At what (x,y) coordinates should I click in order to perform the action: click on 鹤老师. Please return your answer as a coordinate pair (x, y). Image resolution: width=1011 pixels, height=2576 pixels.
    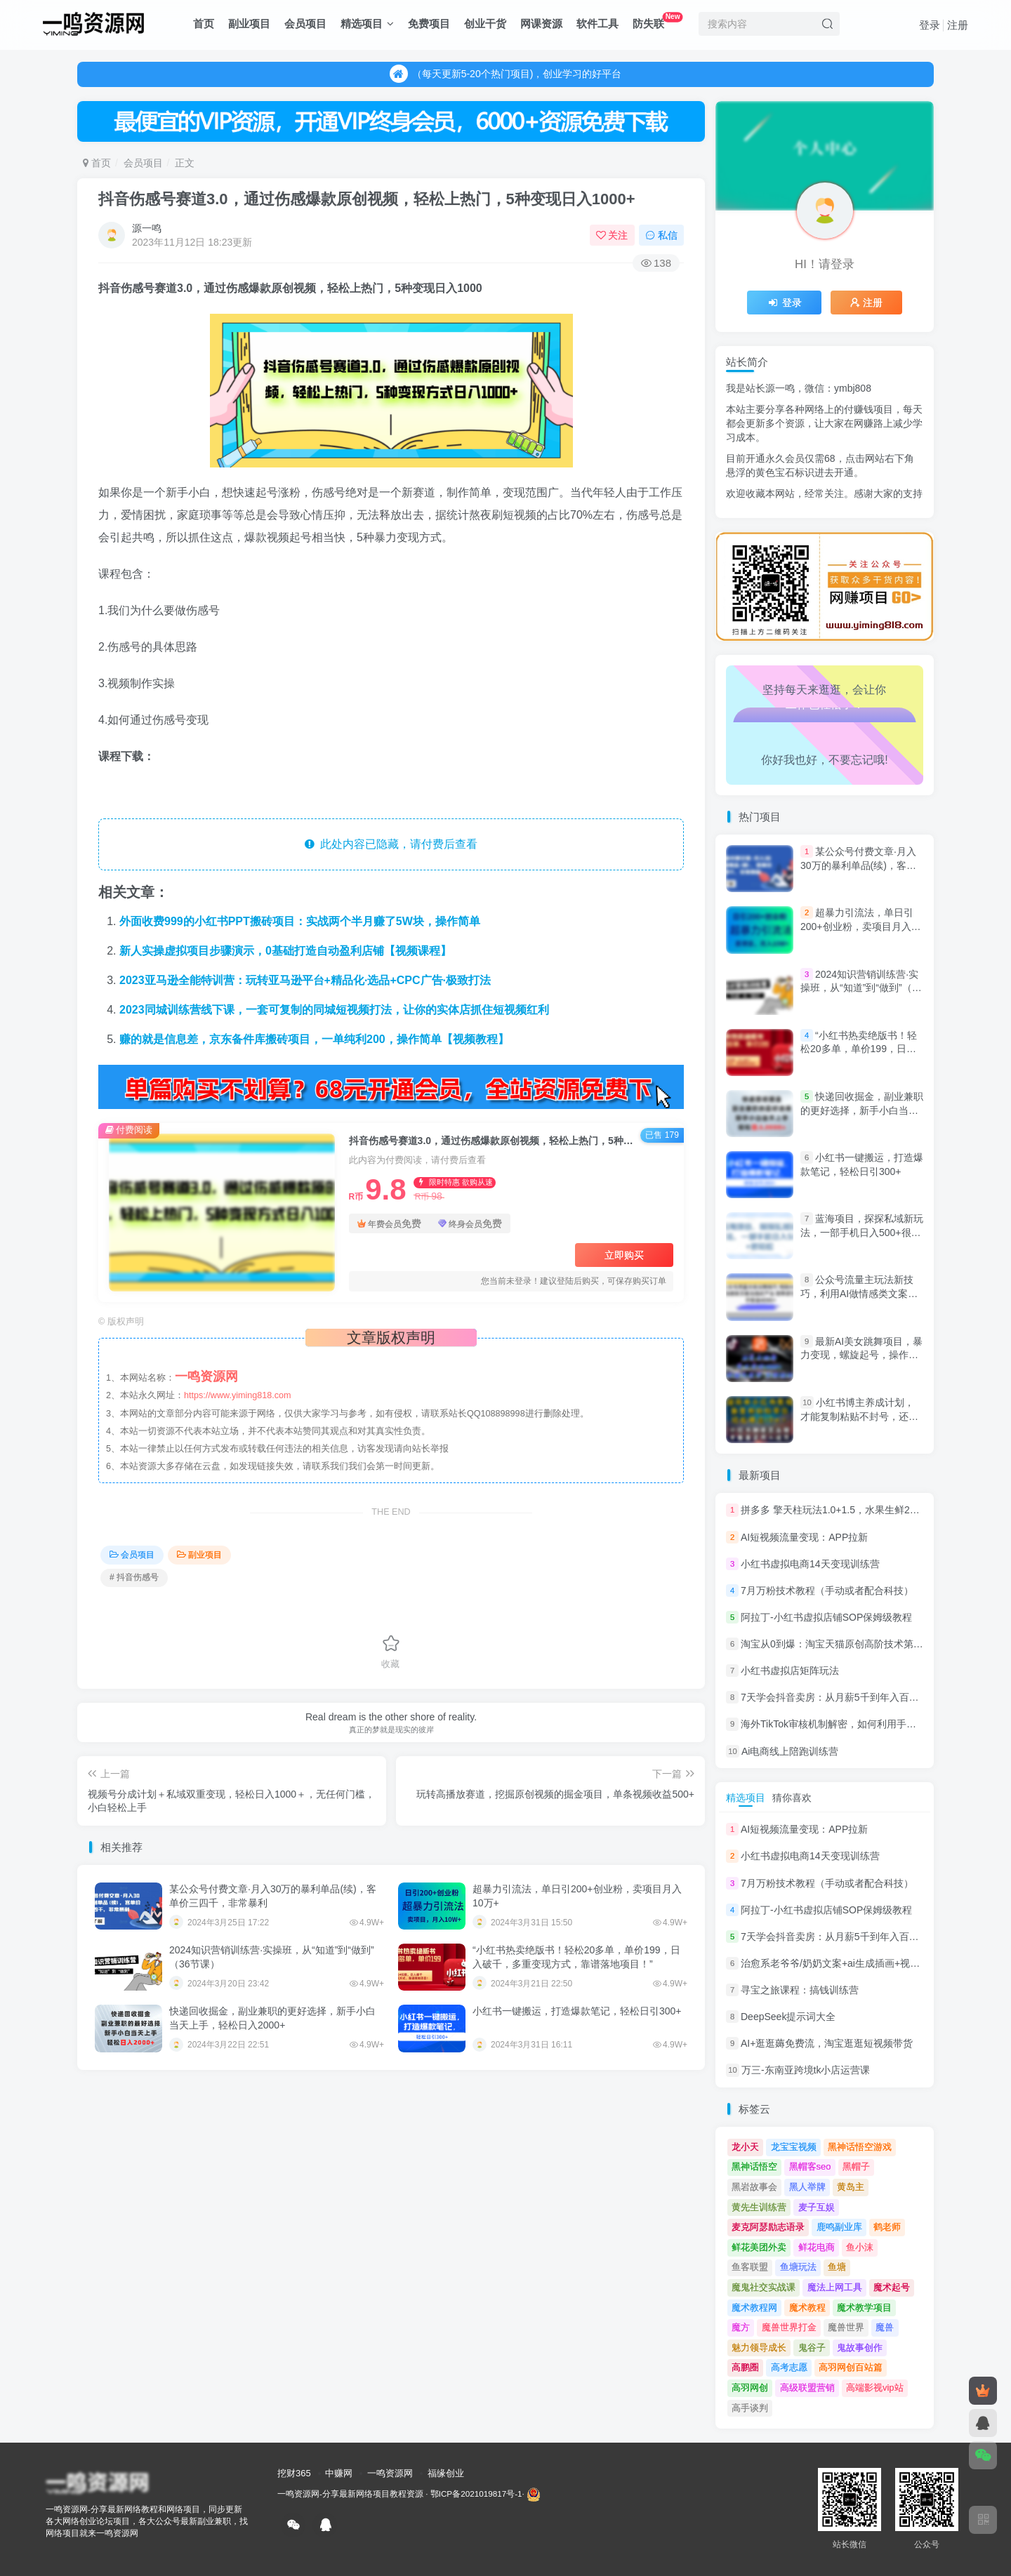
    Looking at the image, I should click on (887, 2227).